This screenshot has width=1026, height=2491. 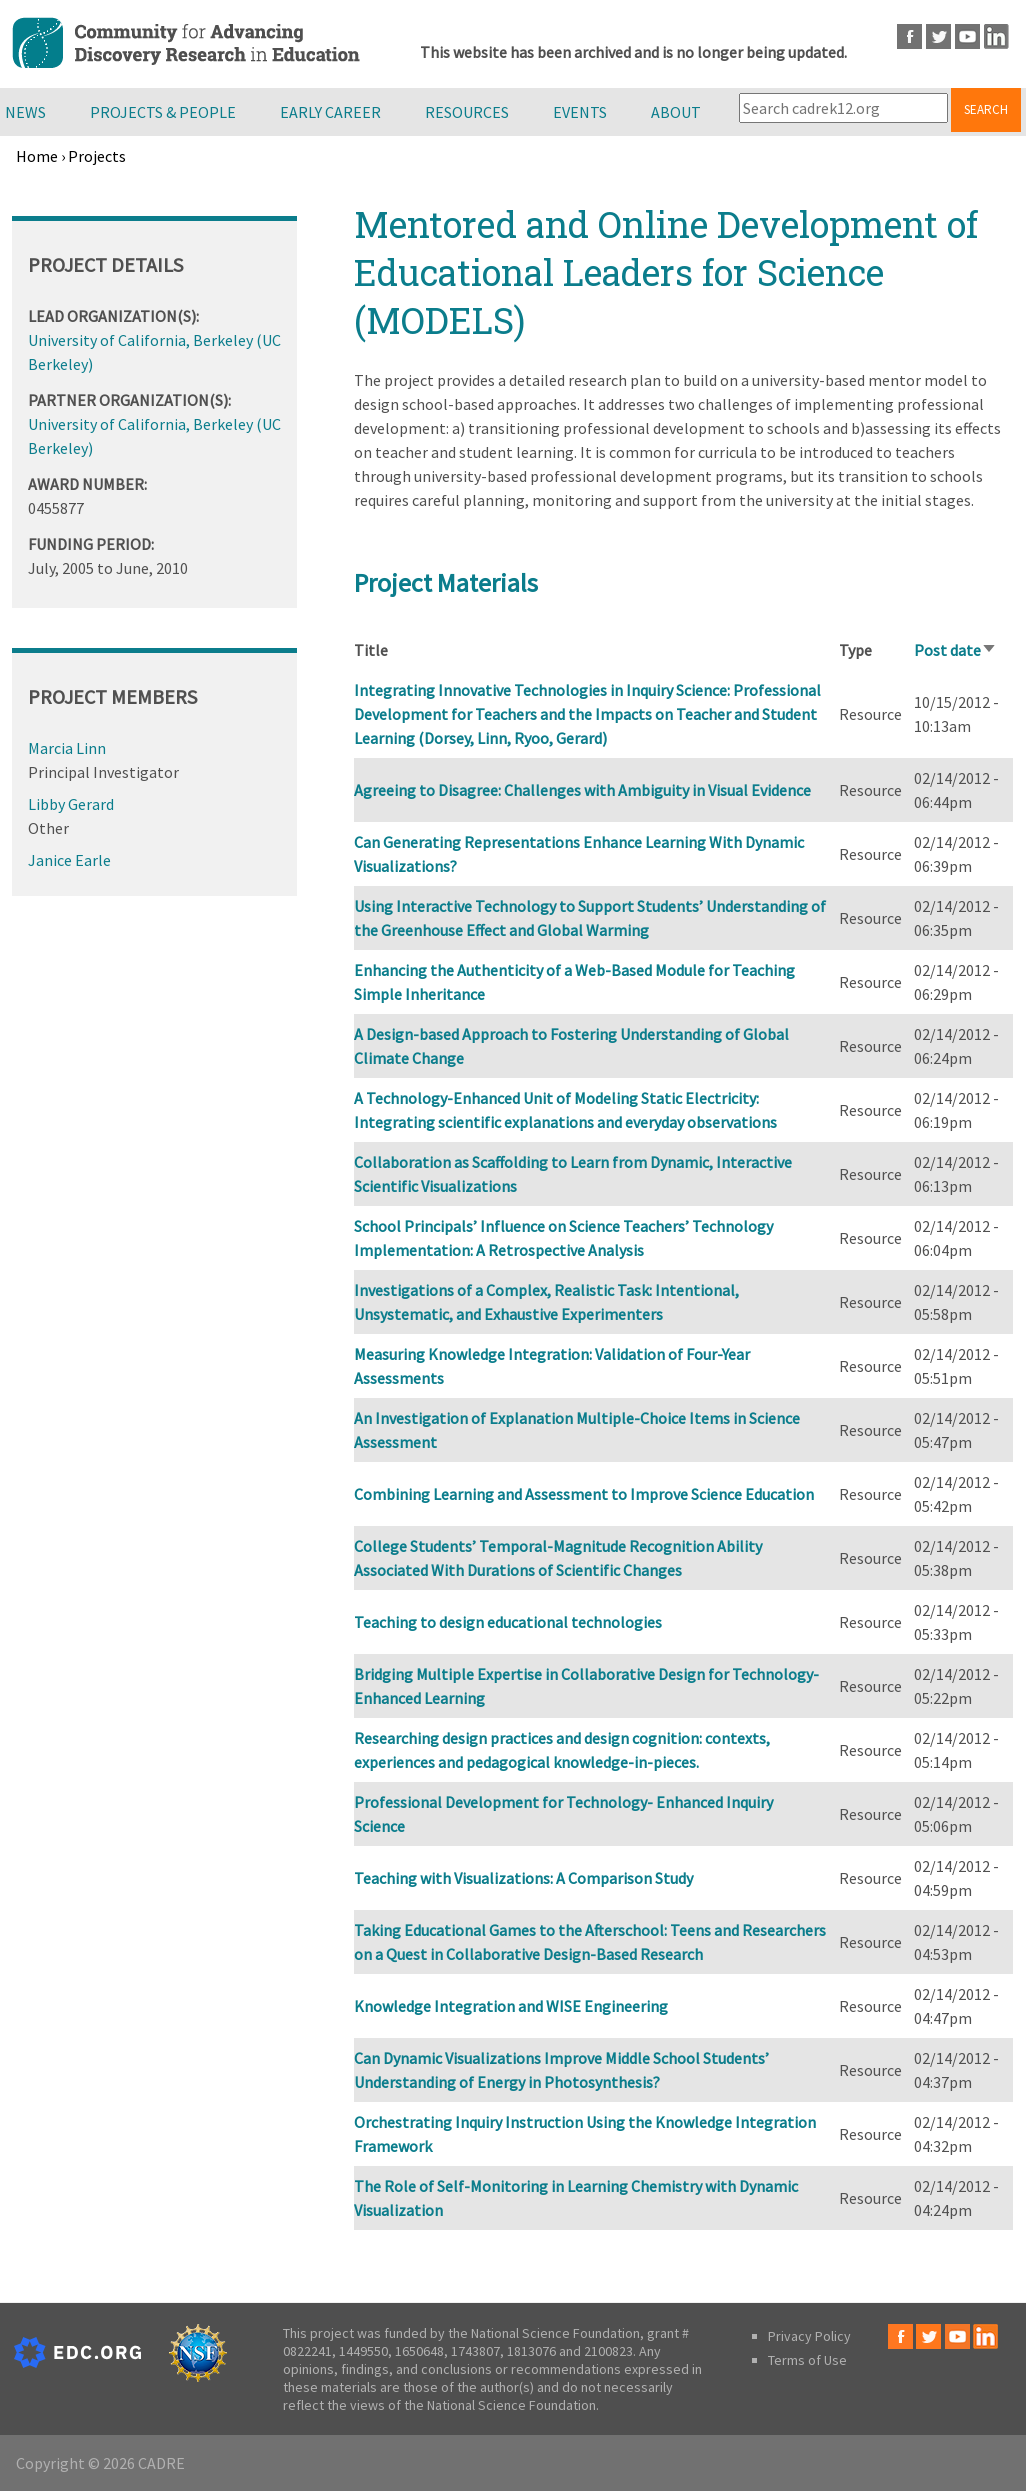 I want to click on Search, so click(x=986, y=109).